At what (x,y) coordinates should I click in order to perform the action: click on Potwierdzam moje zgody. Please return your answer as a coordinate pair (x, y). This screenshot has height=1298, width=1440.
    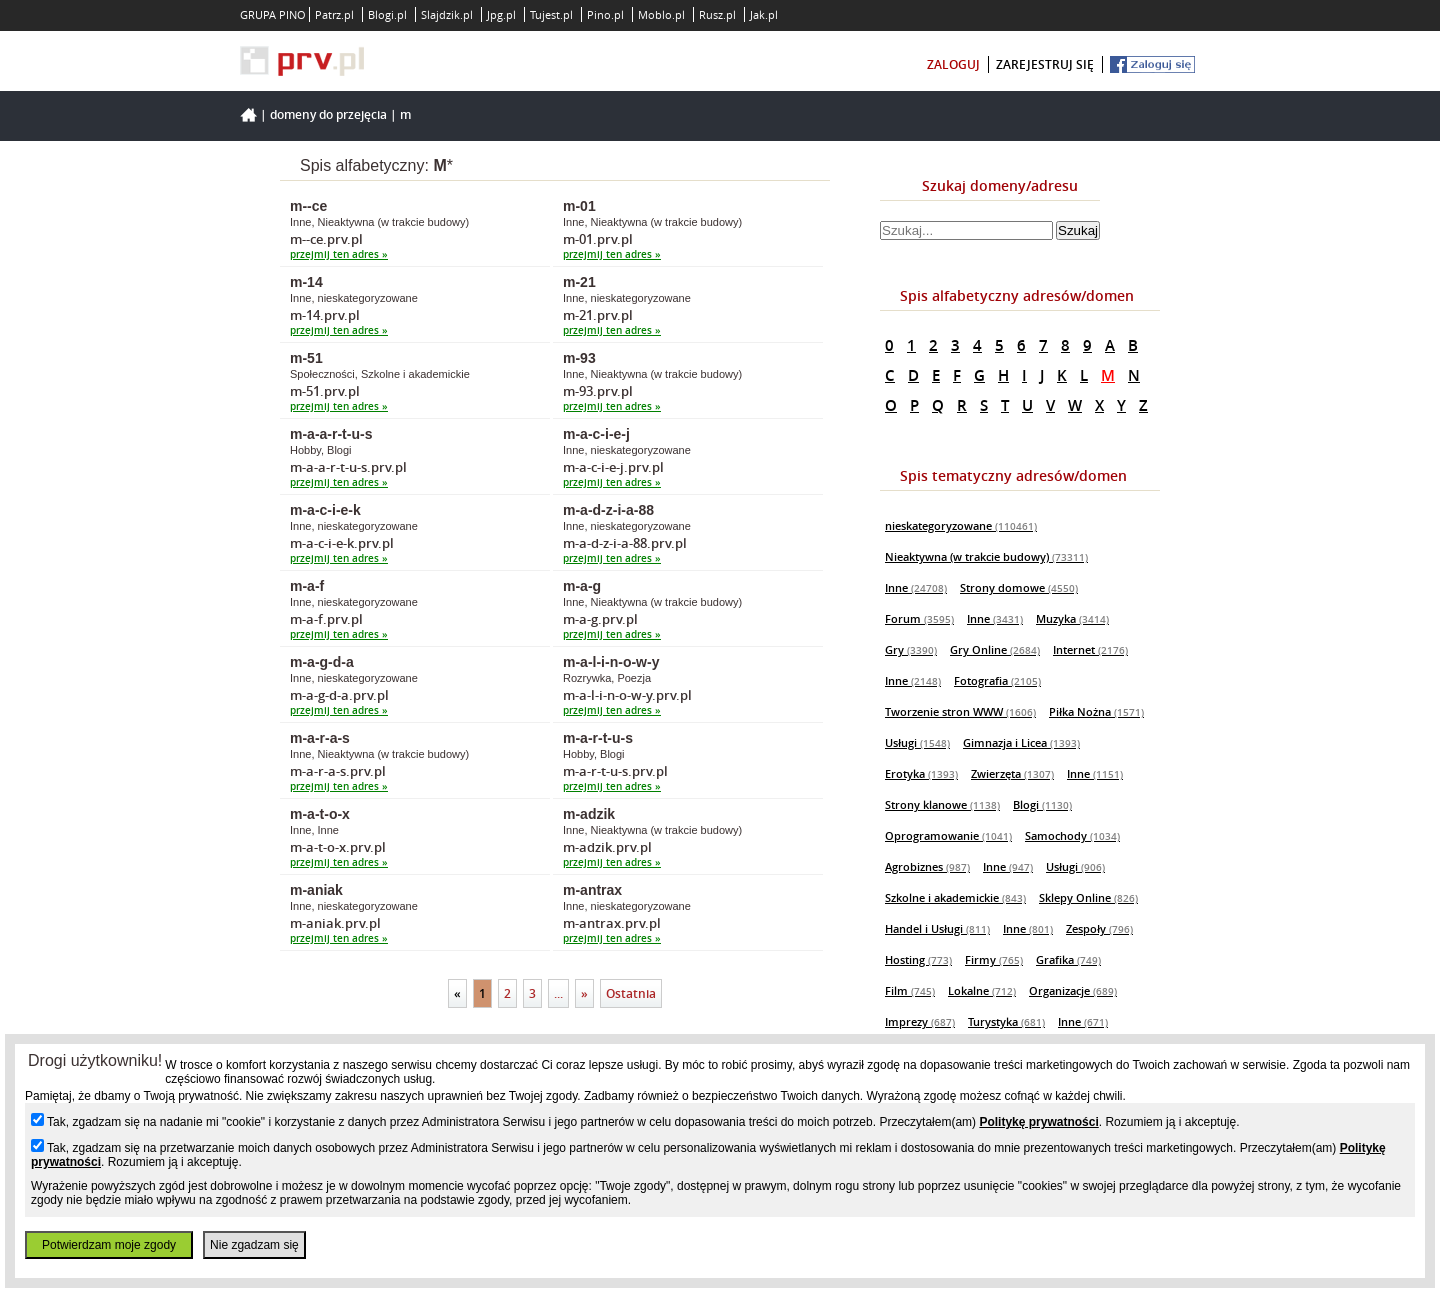
    Looking at the image, I should click on (109, 1245).